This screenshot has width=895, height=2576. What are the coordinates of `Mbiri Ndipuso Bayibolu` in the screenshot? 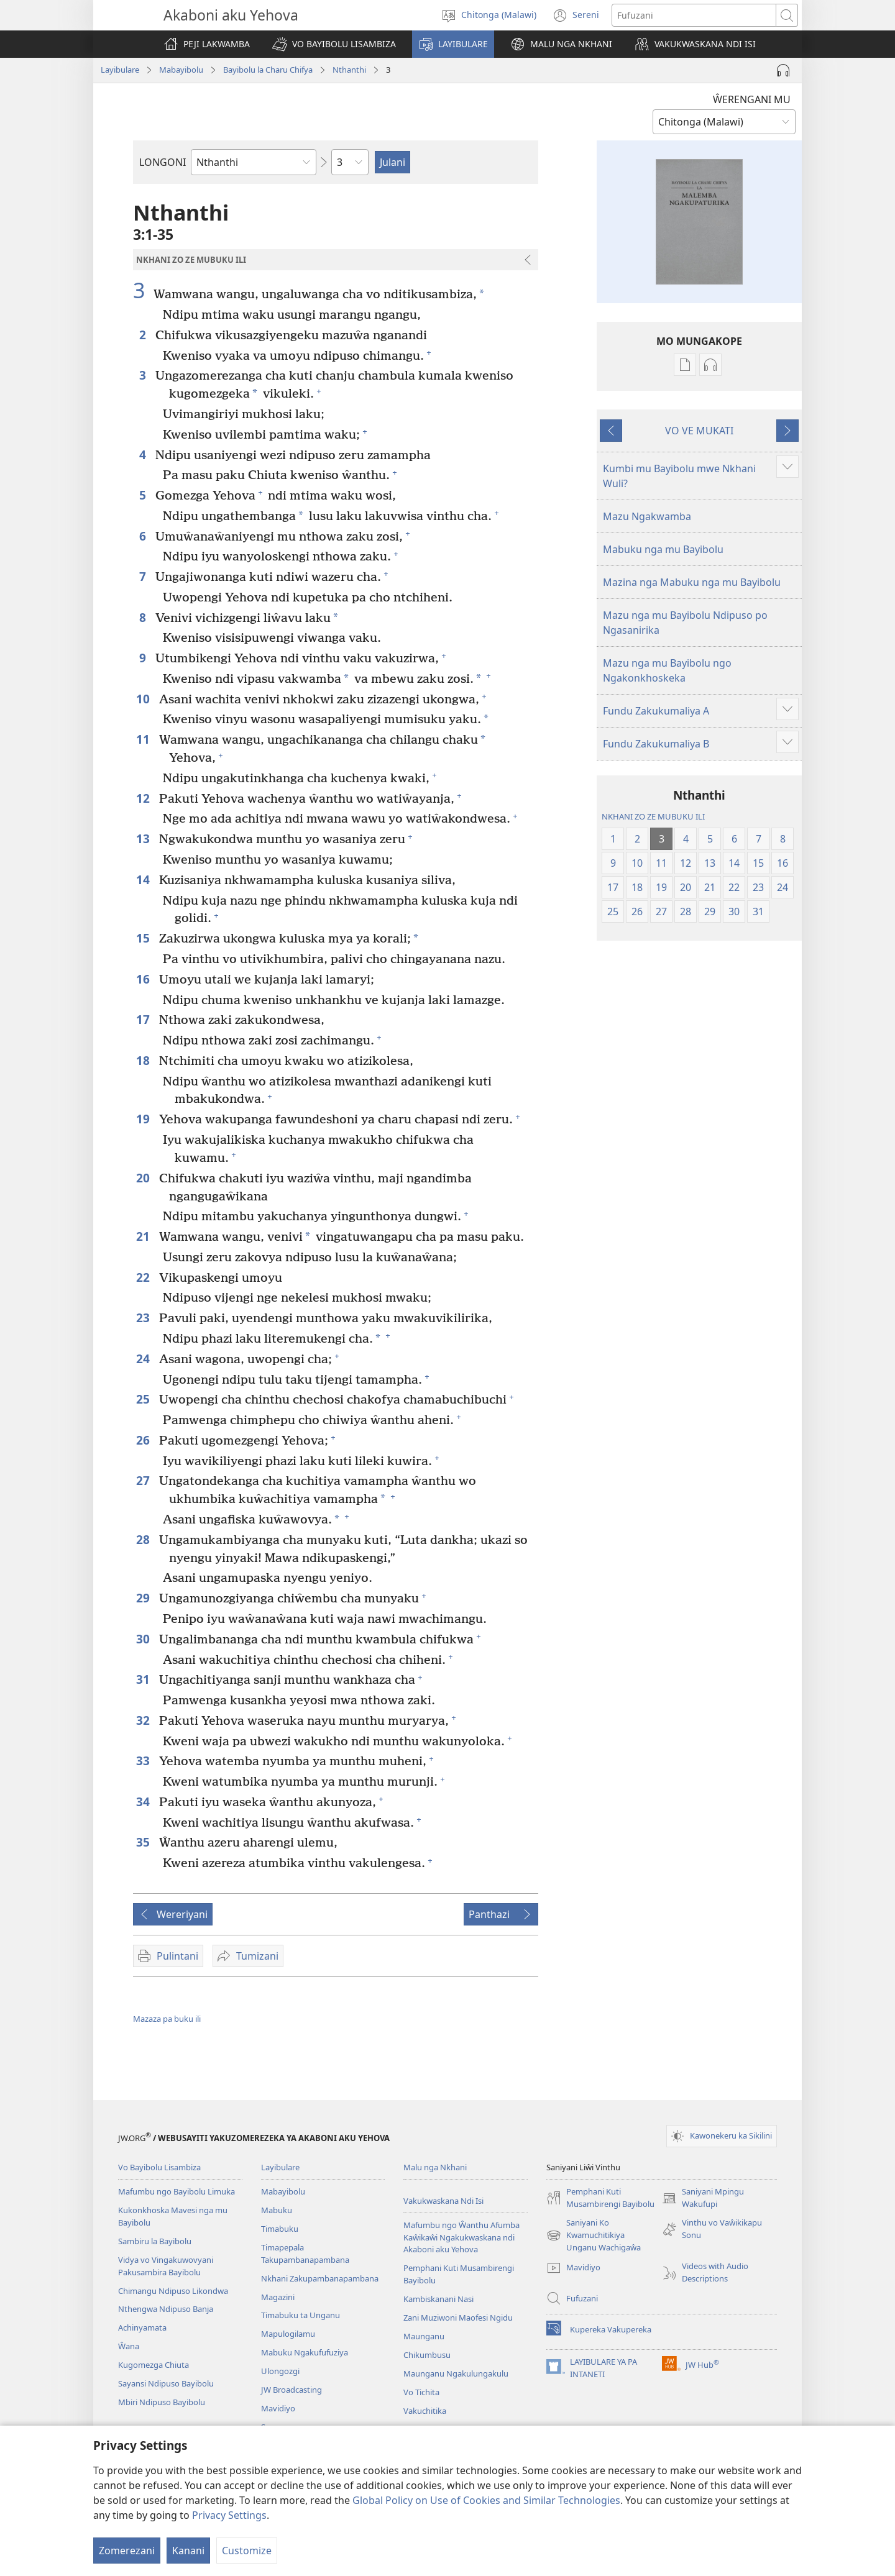 It's located at (161, 2402).